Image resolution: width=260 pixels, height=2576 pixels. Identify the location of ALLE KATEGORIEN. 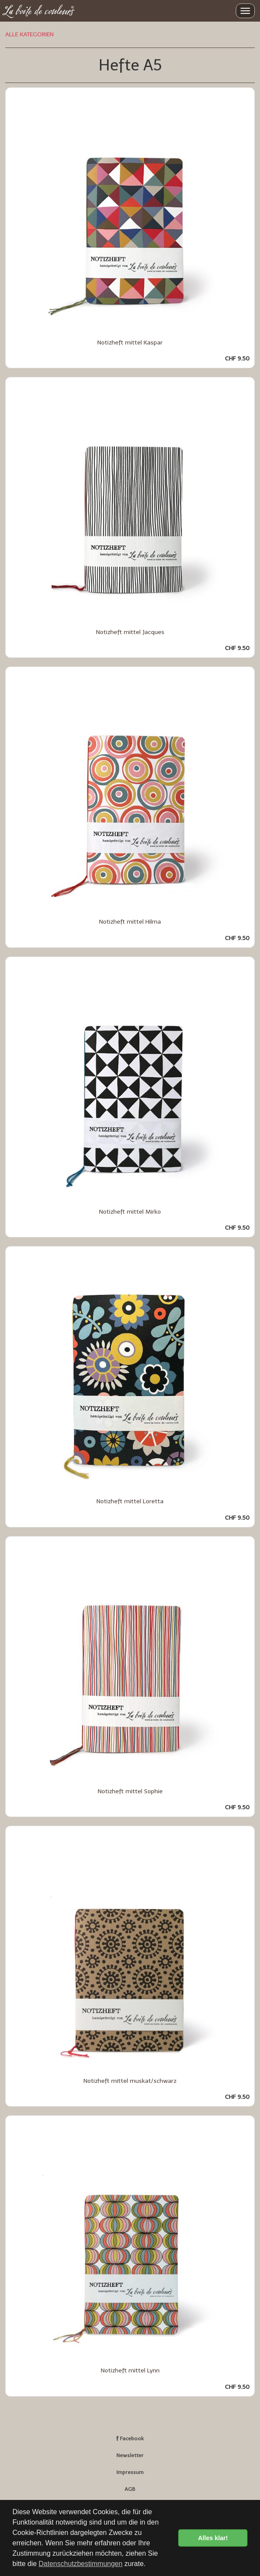
(29, 34).